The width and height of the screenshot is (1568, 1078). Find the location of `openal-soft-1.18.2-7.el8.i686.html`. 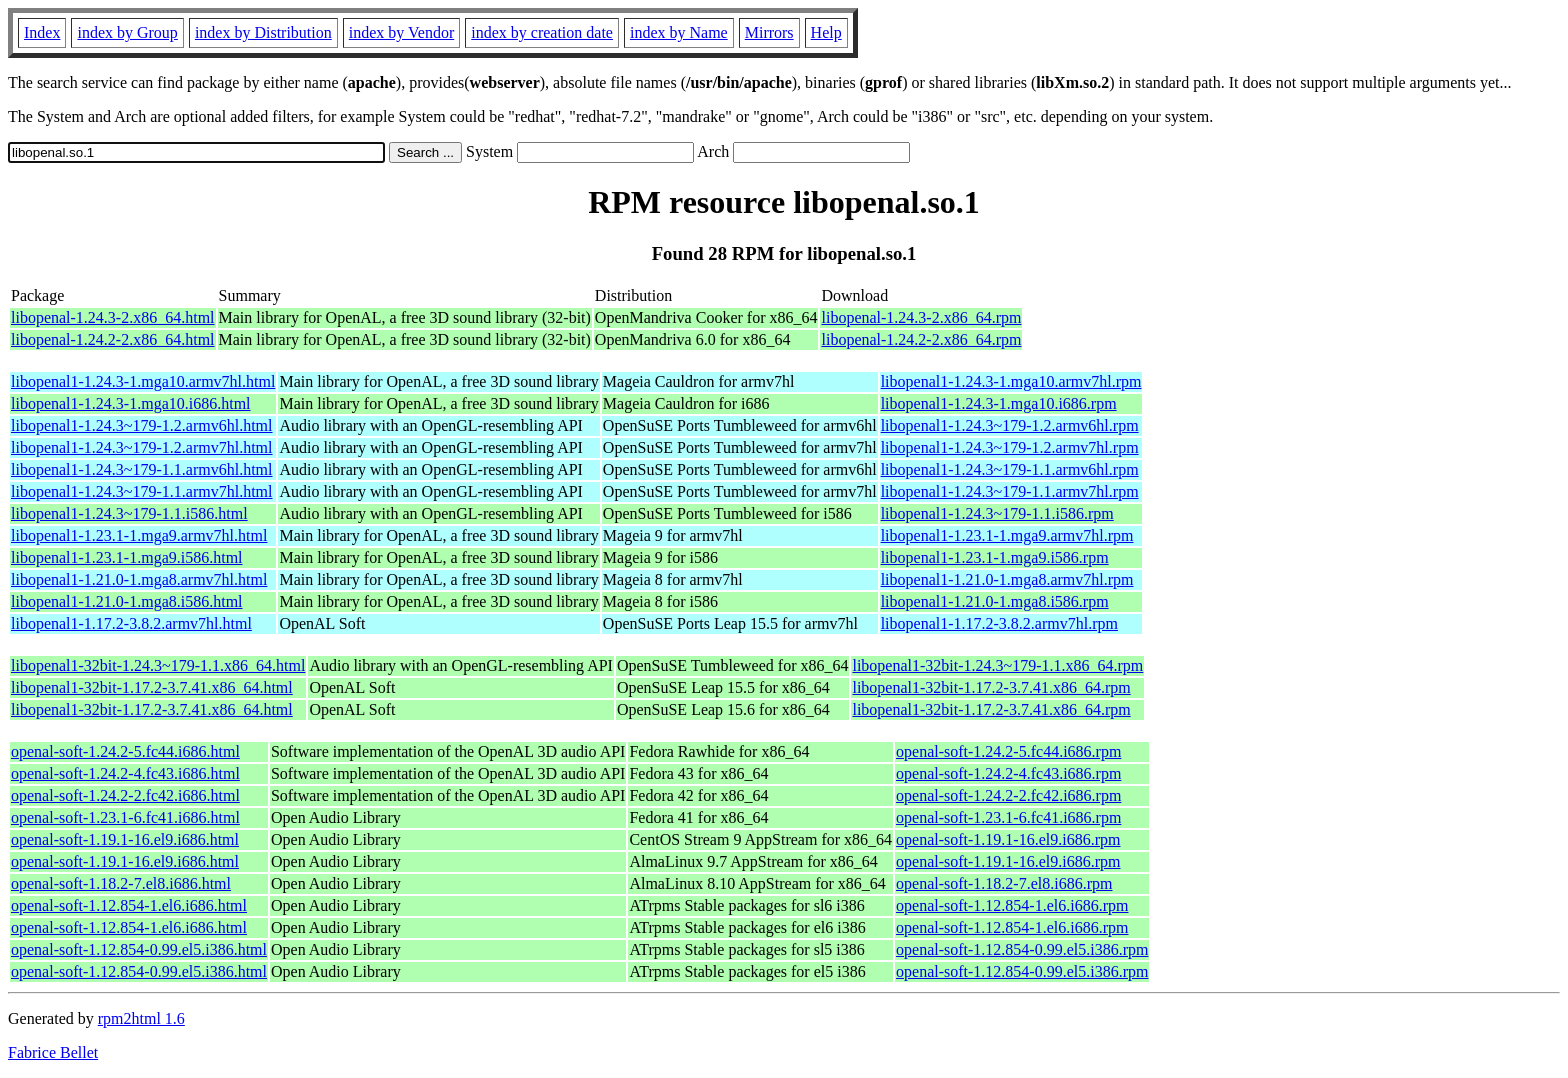

openal-soft-1.18.2-7.el8.i686.html is located at coordinates (121, 883).